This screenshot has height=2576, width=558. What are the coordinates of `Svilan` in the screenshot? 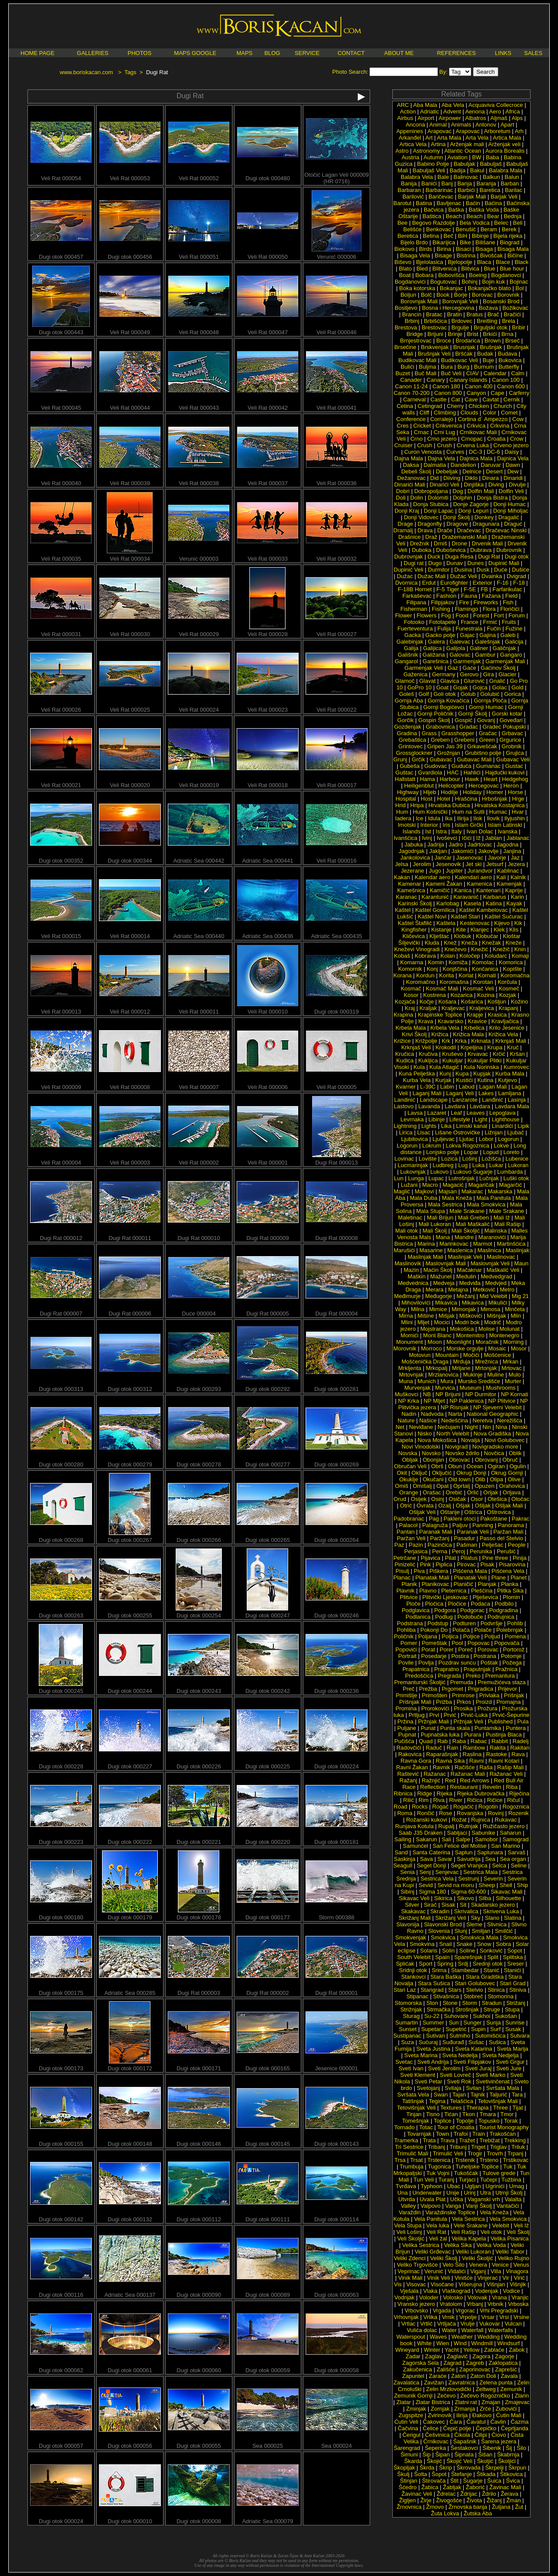 It's located at (473, 2088).